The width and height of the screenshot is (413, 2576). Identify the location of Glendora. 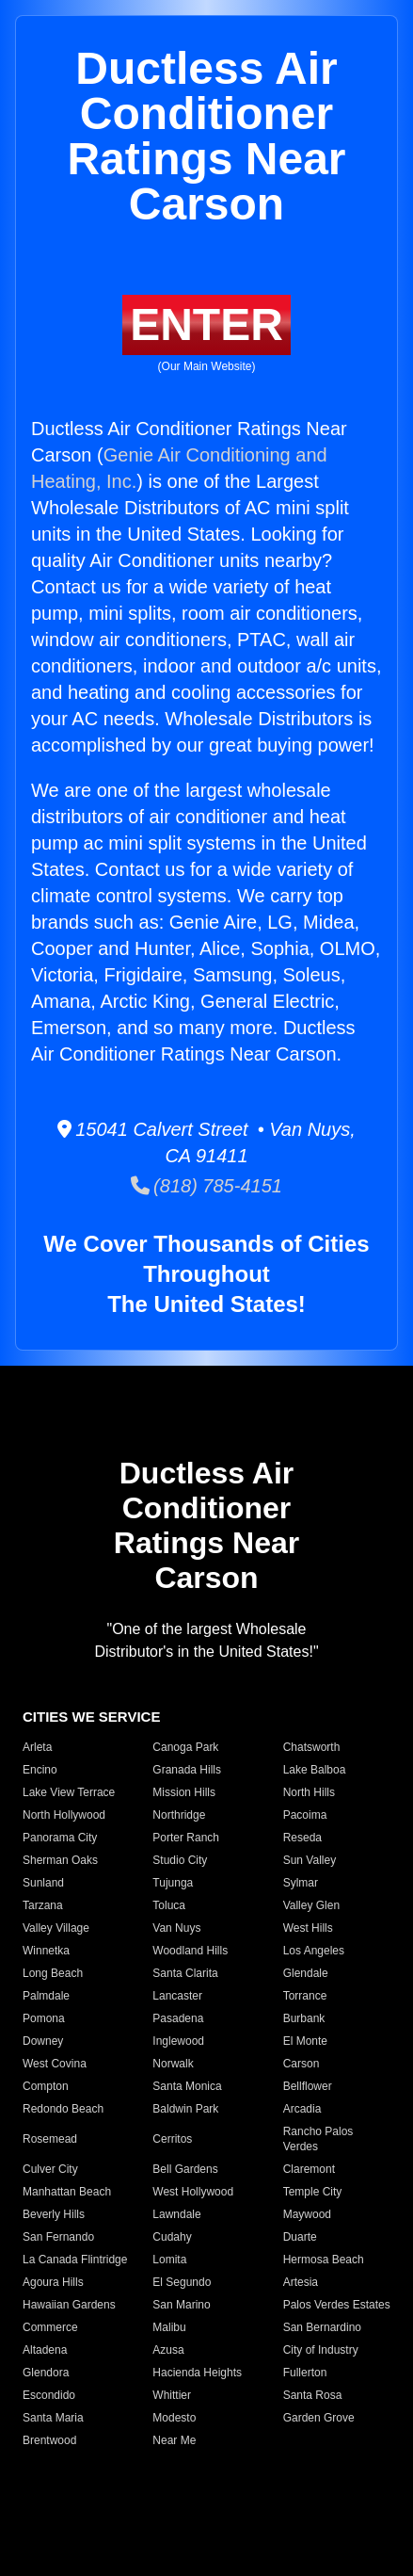
(46, 2372).